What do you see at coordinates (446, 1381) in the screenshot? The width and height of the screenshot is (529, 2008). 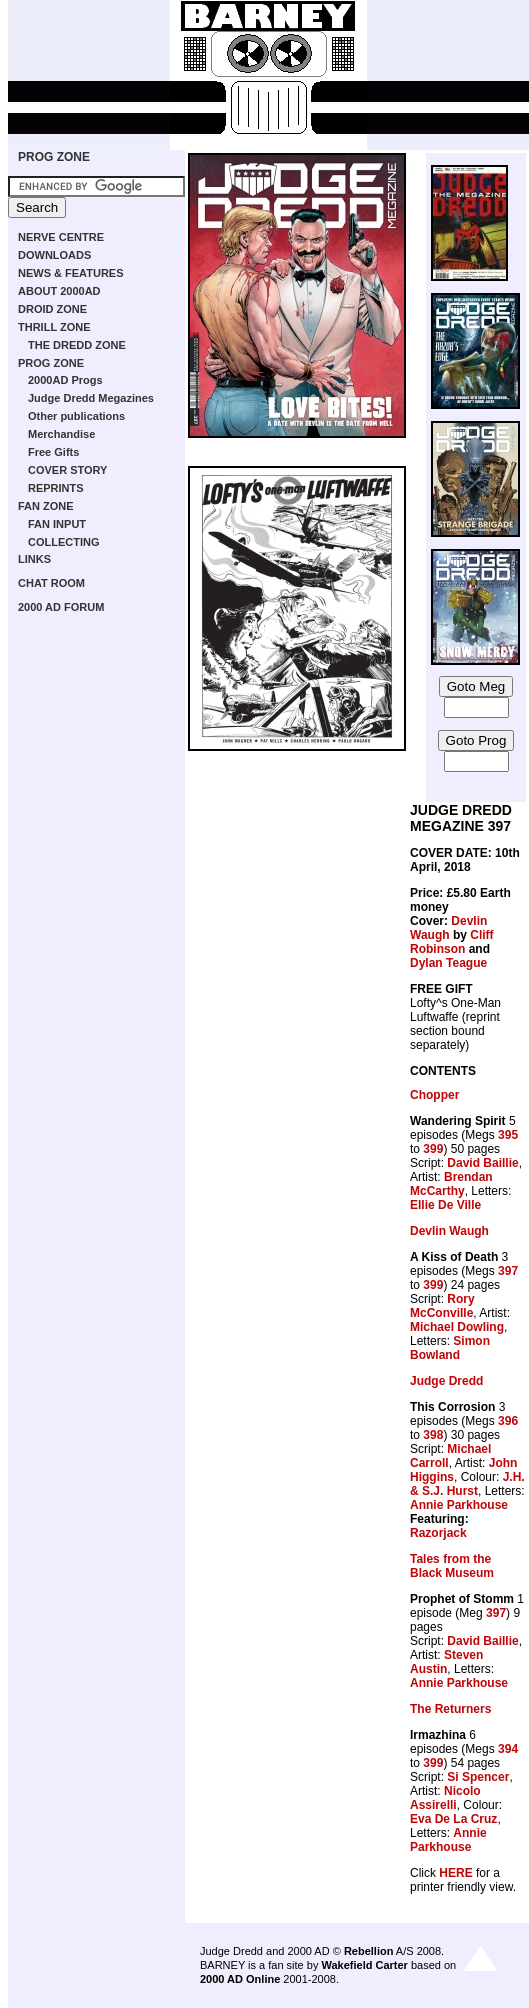 I see `Judge Dredd` at bounding box center [446, 1381].